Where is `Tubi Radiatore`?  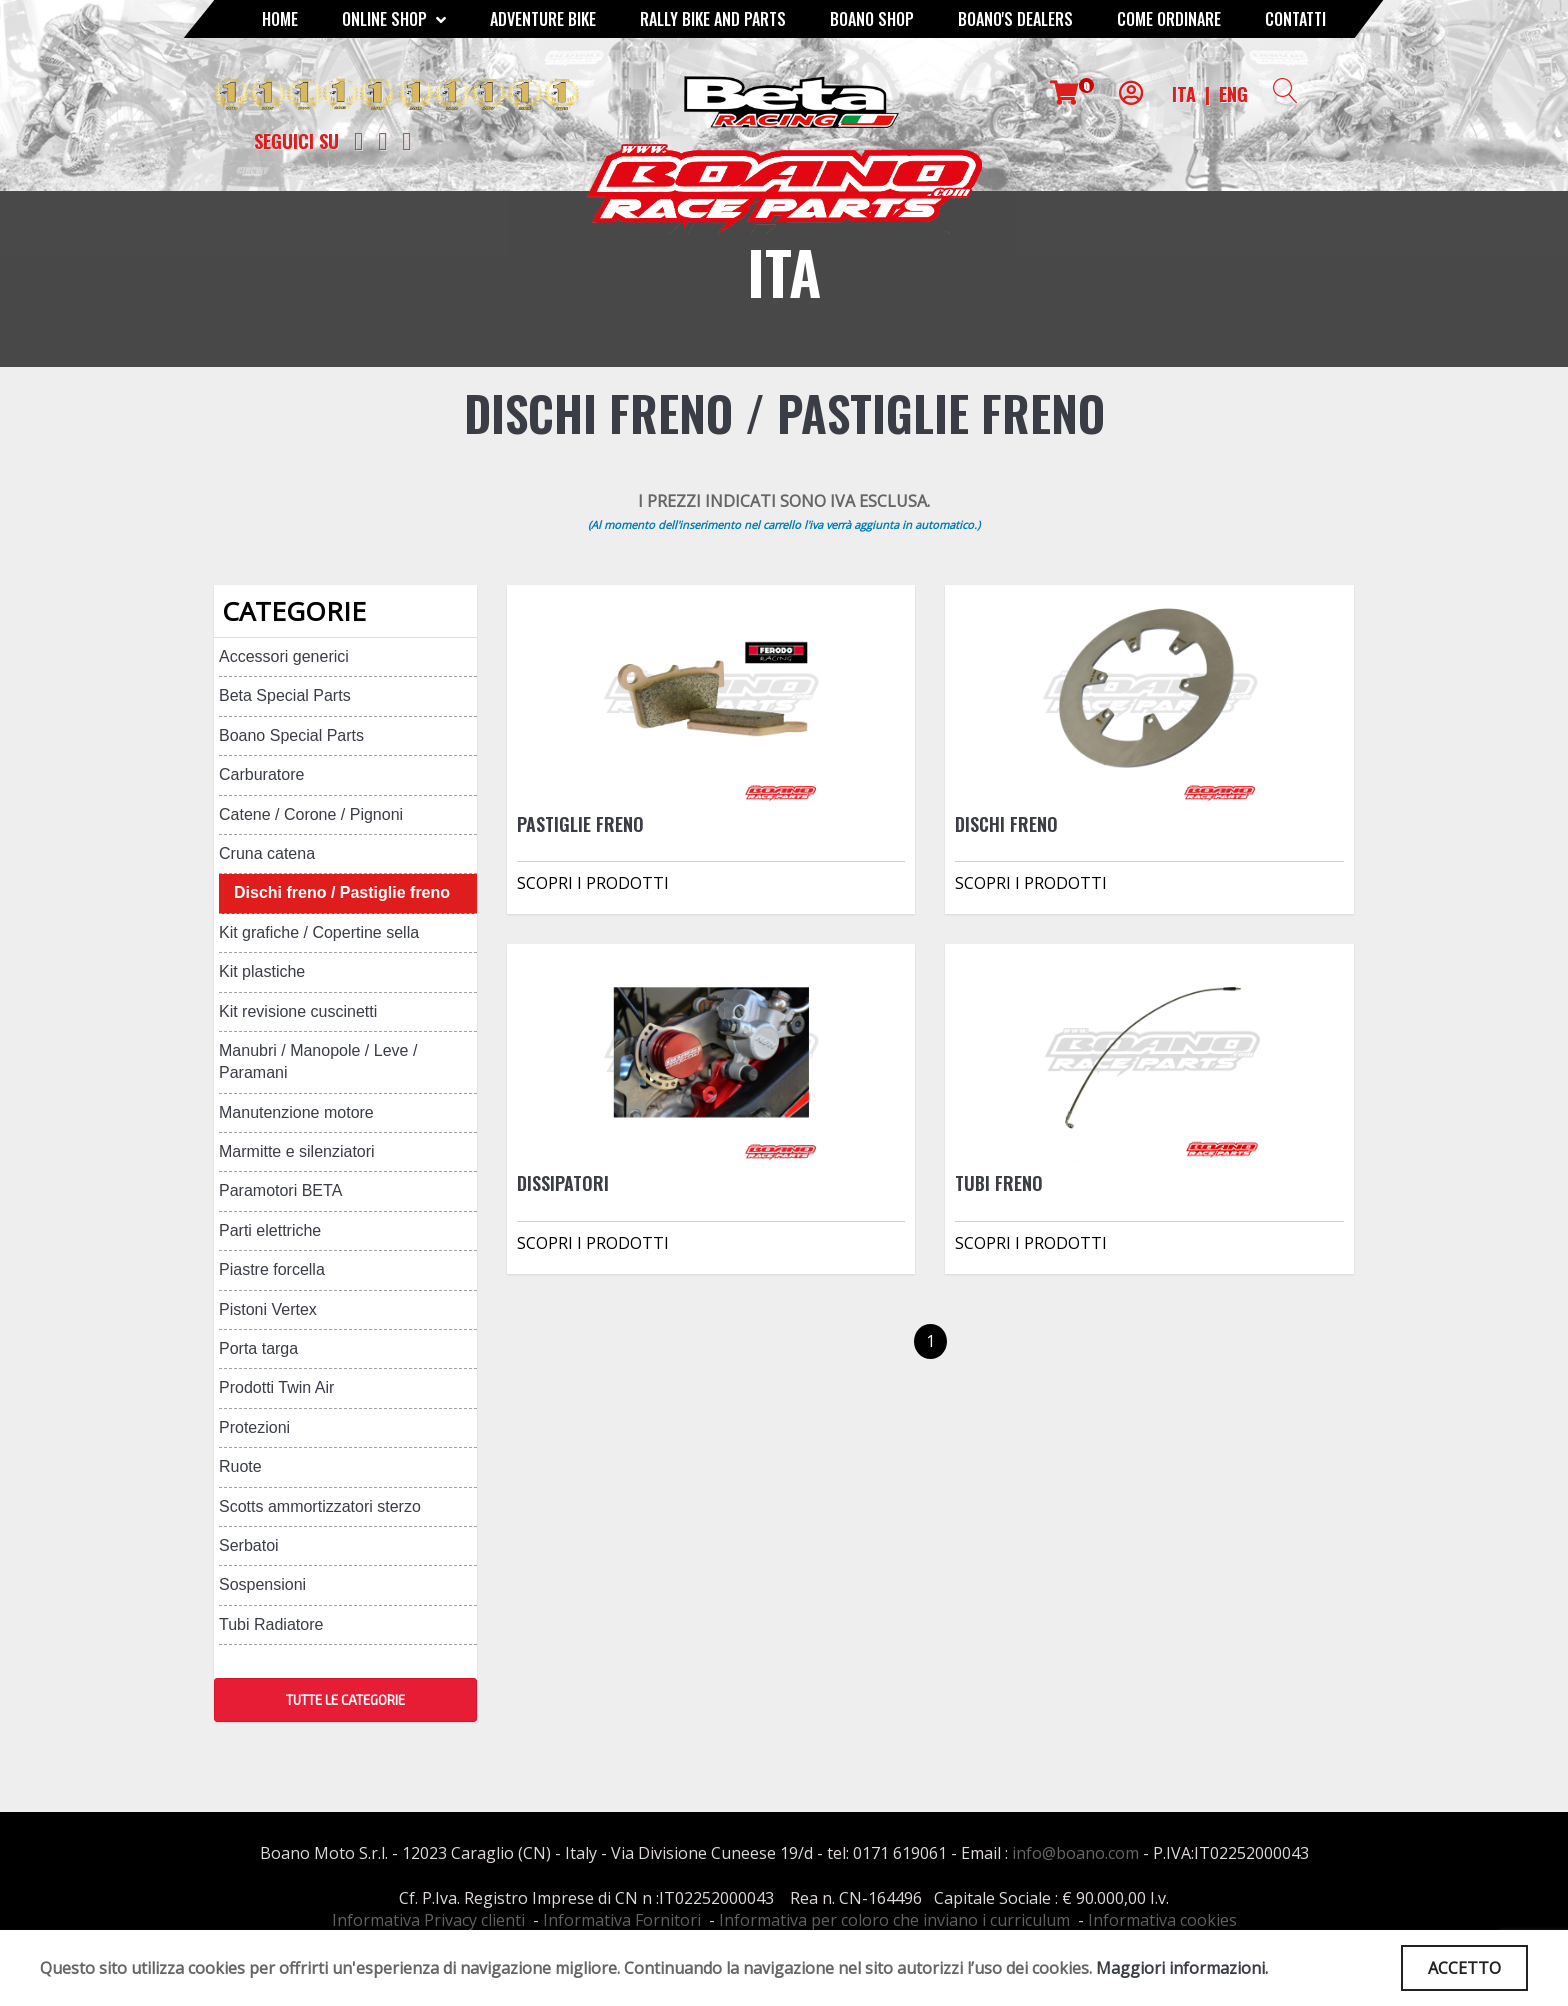
Tubi Radiatore is located at coordinates (271, 1624).